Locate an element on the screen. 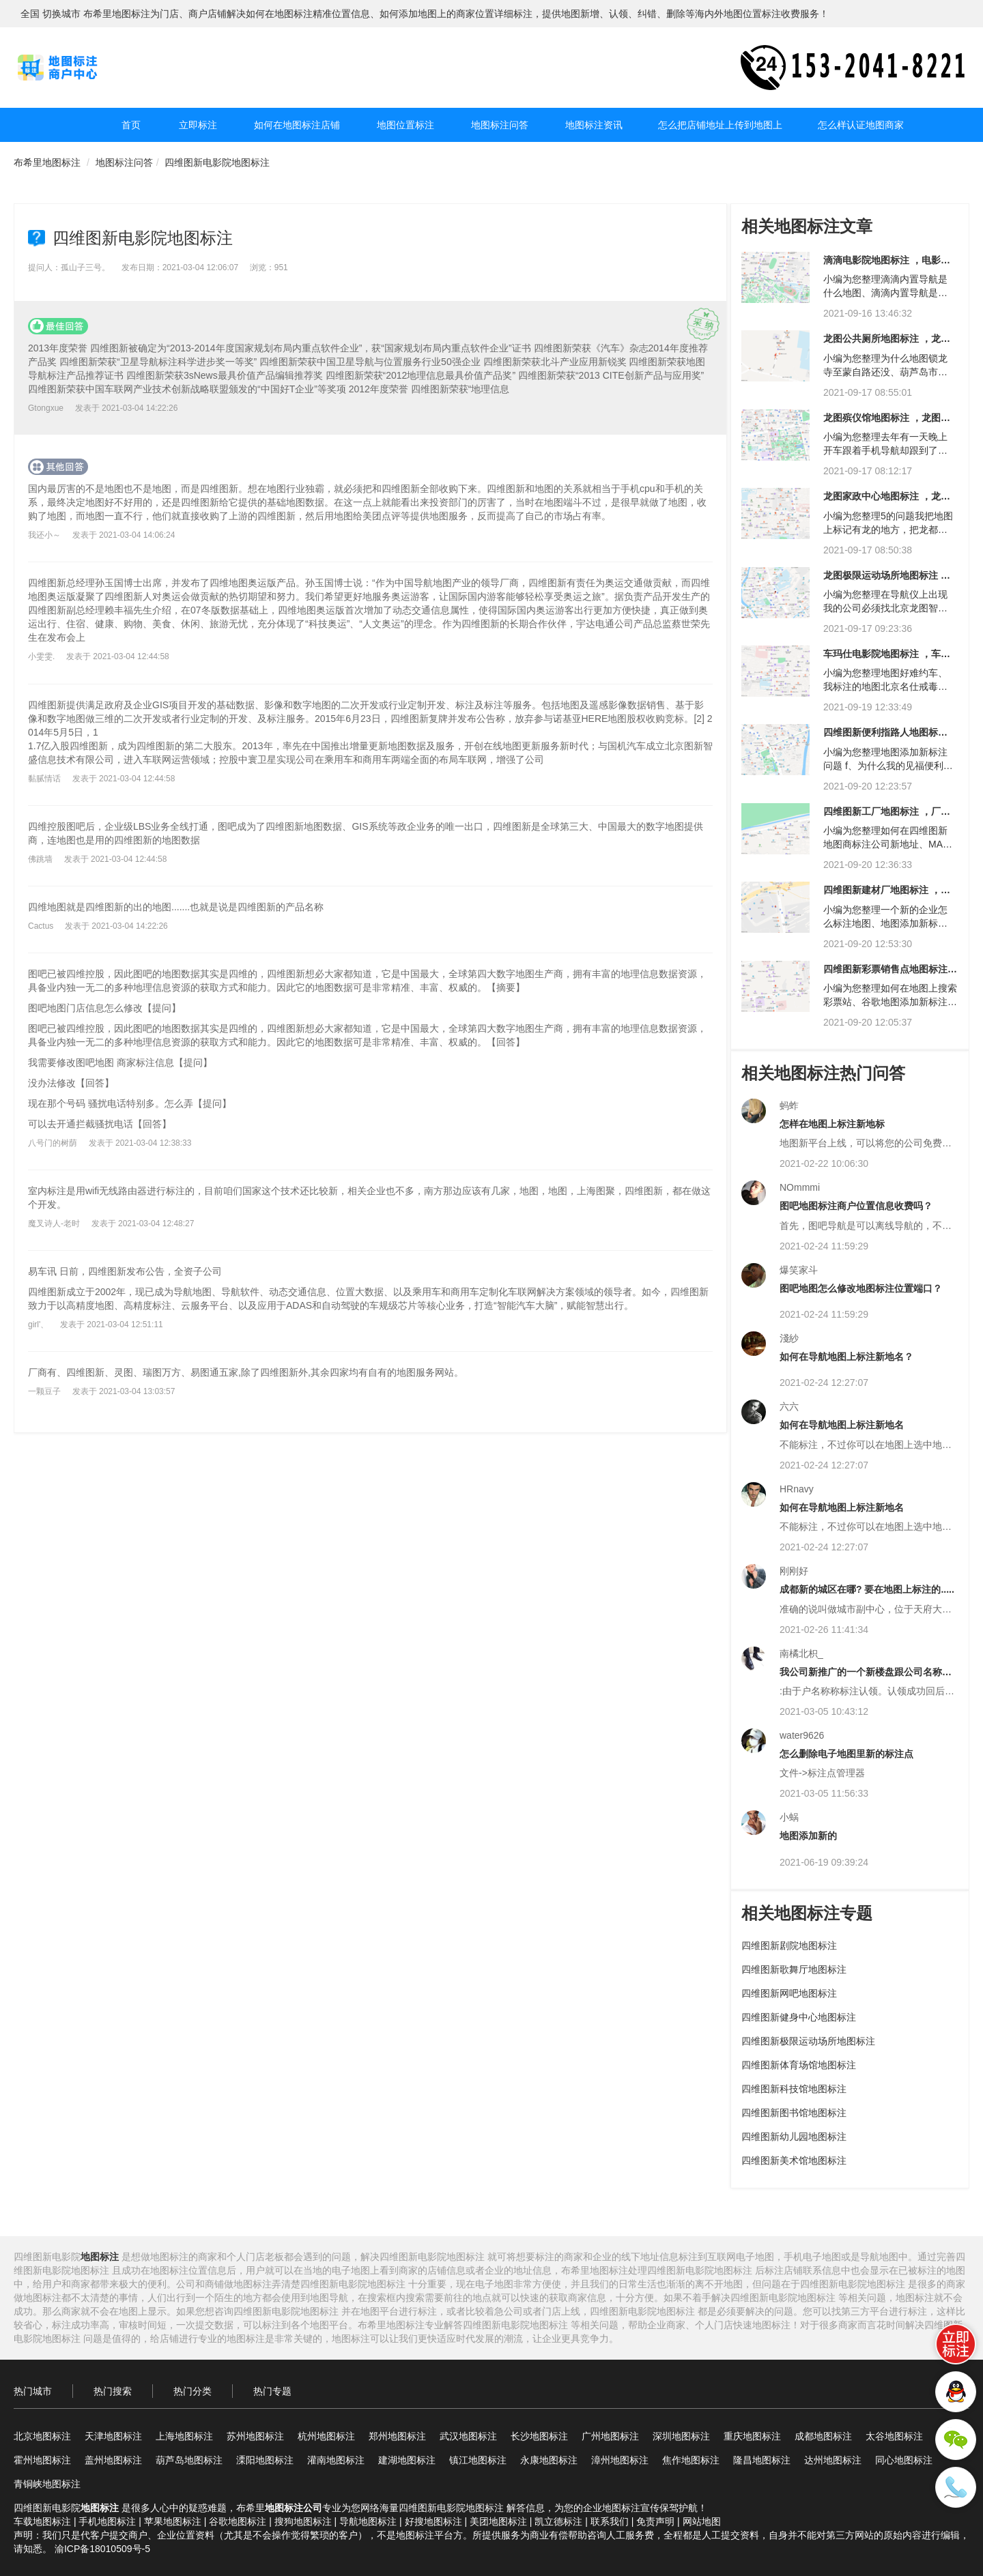 This screenshot has height=2576, width=983. 网站地图 is located at coordinates (702, 2521).